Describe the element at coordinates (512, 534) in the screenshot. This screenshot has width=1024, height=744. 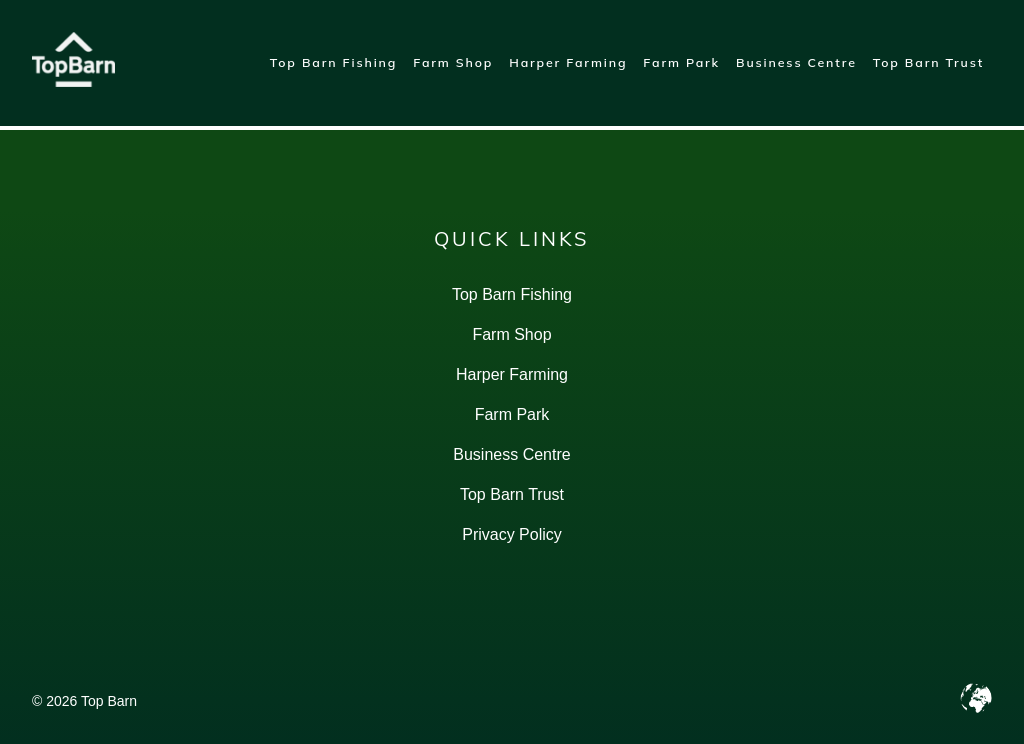
I see `Privacy Policy` at that location.